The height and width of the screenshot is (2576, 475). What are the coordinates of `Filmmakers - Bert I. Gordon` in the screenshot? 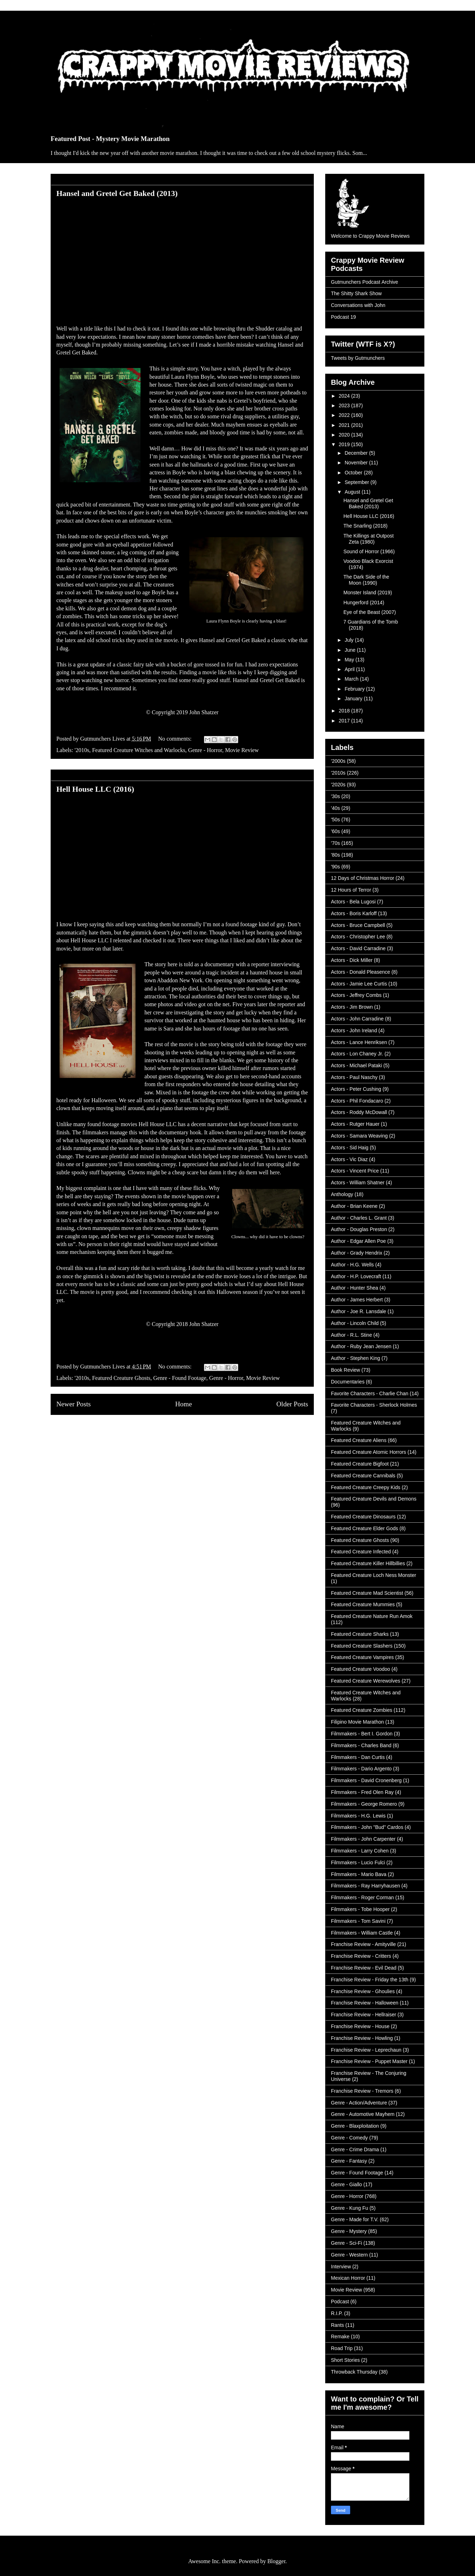 It's located at (362, 1733).